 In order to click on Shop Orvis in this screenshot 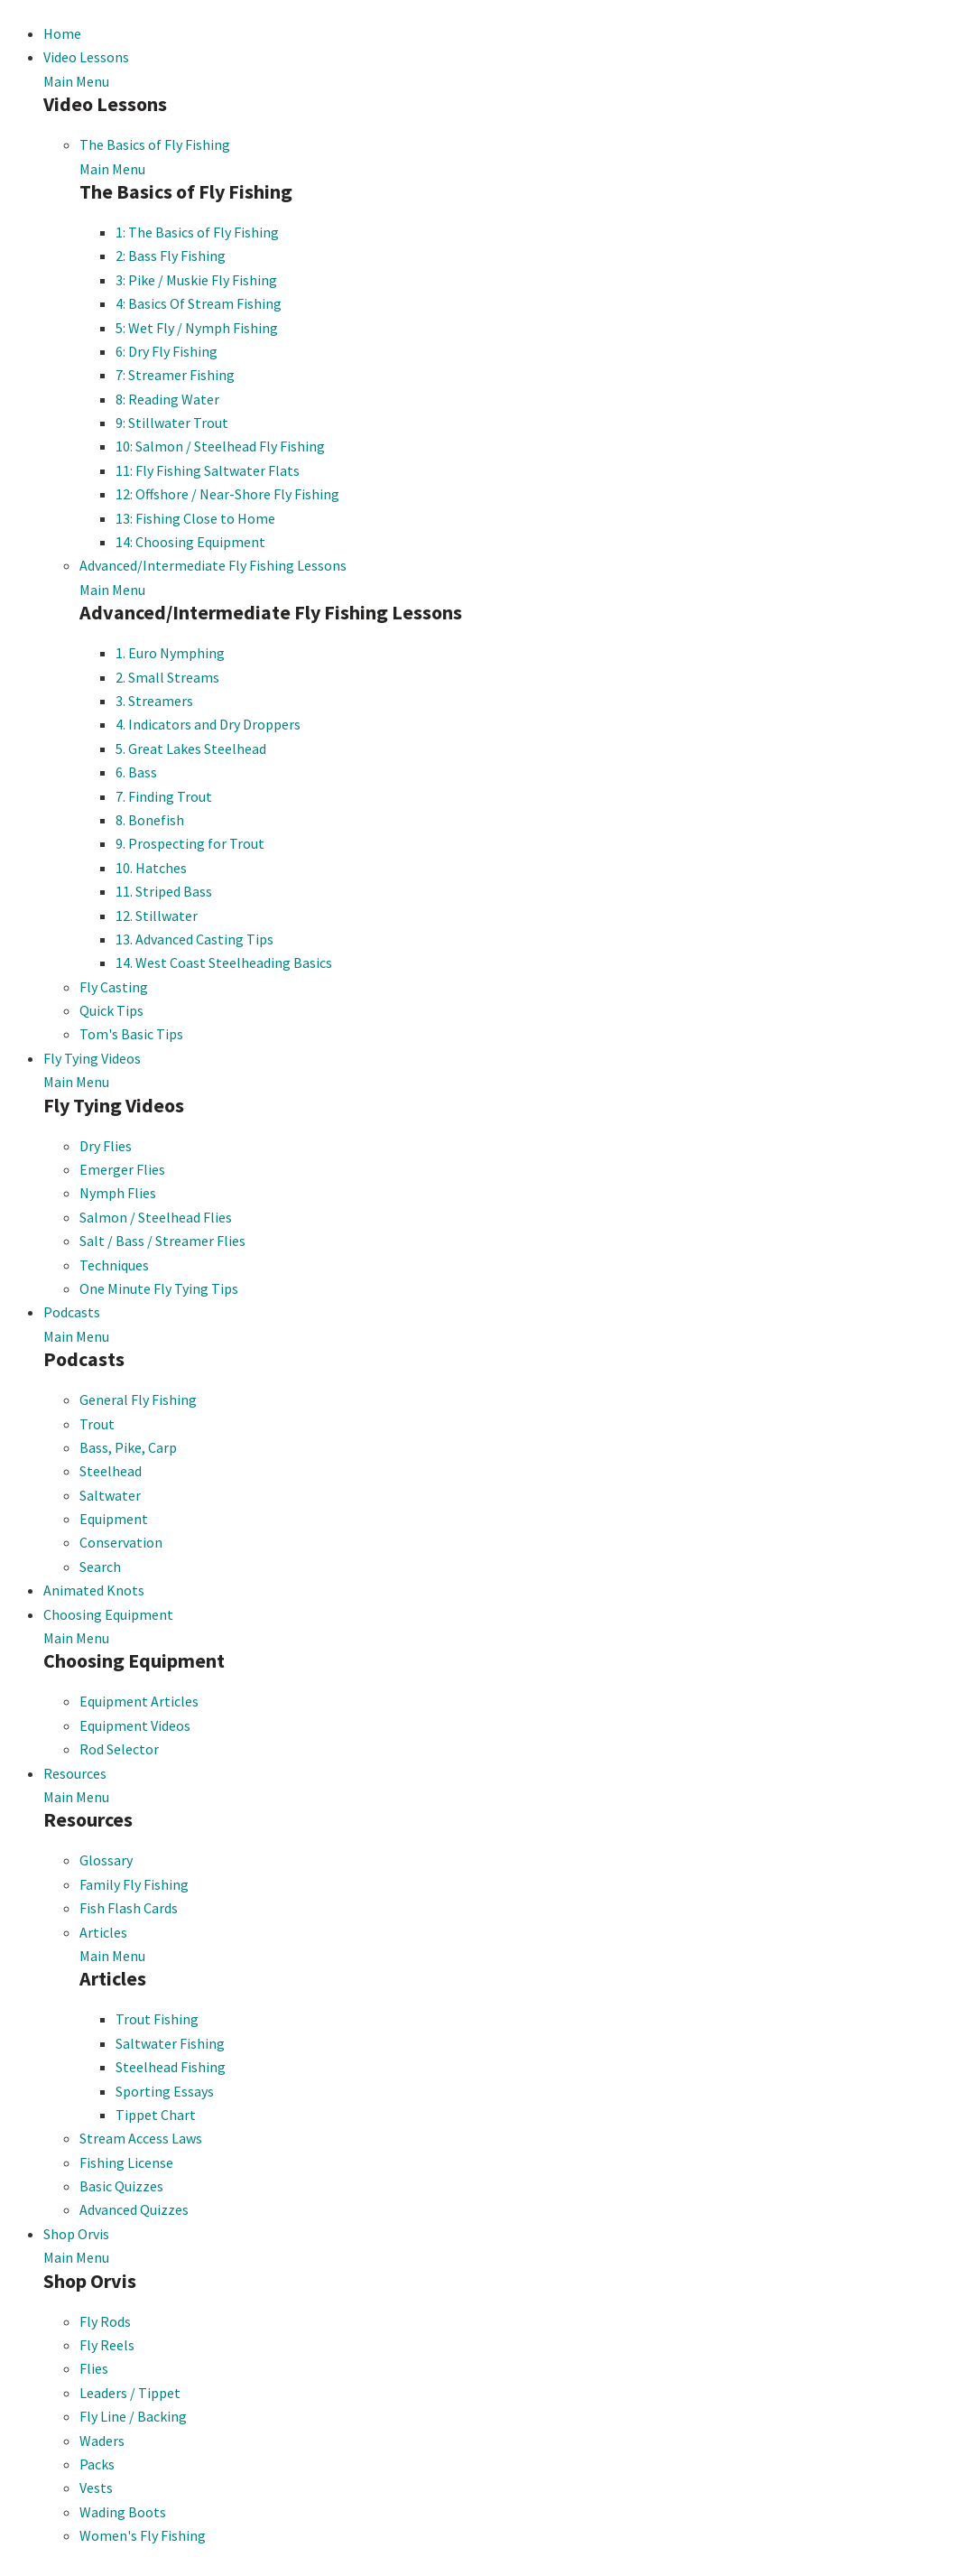, I will do `click(76, 2234)`.